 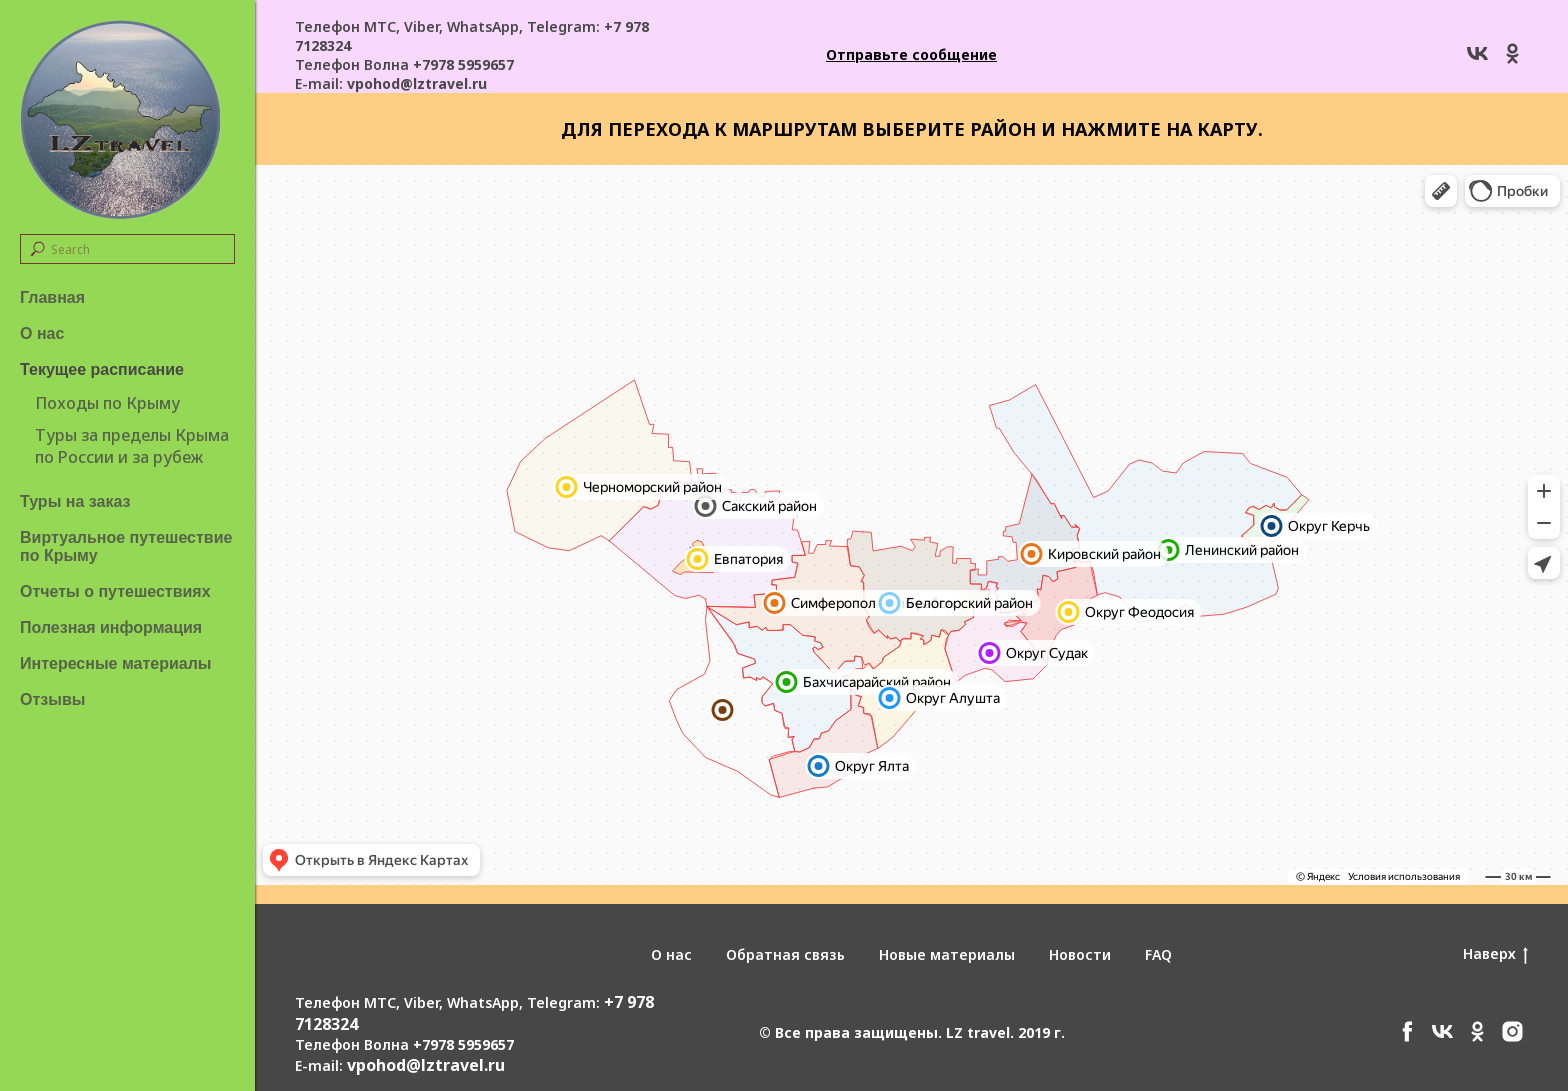 What do you see at coordinates (1512, 1038) in the screenshot?
I see `[instagram]` at bounding box center [1512, 1038].